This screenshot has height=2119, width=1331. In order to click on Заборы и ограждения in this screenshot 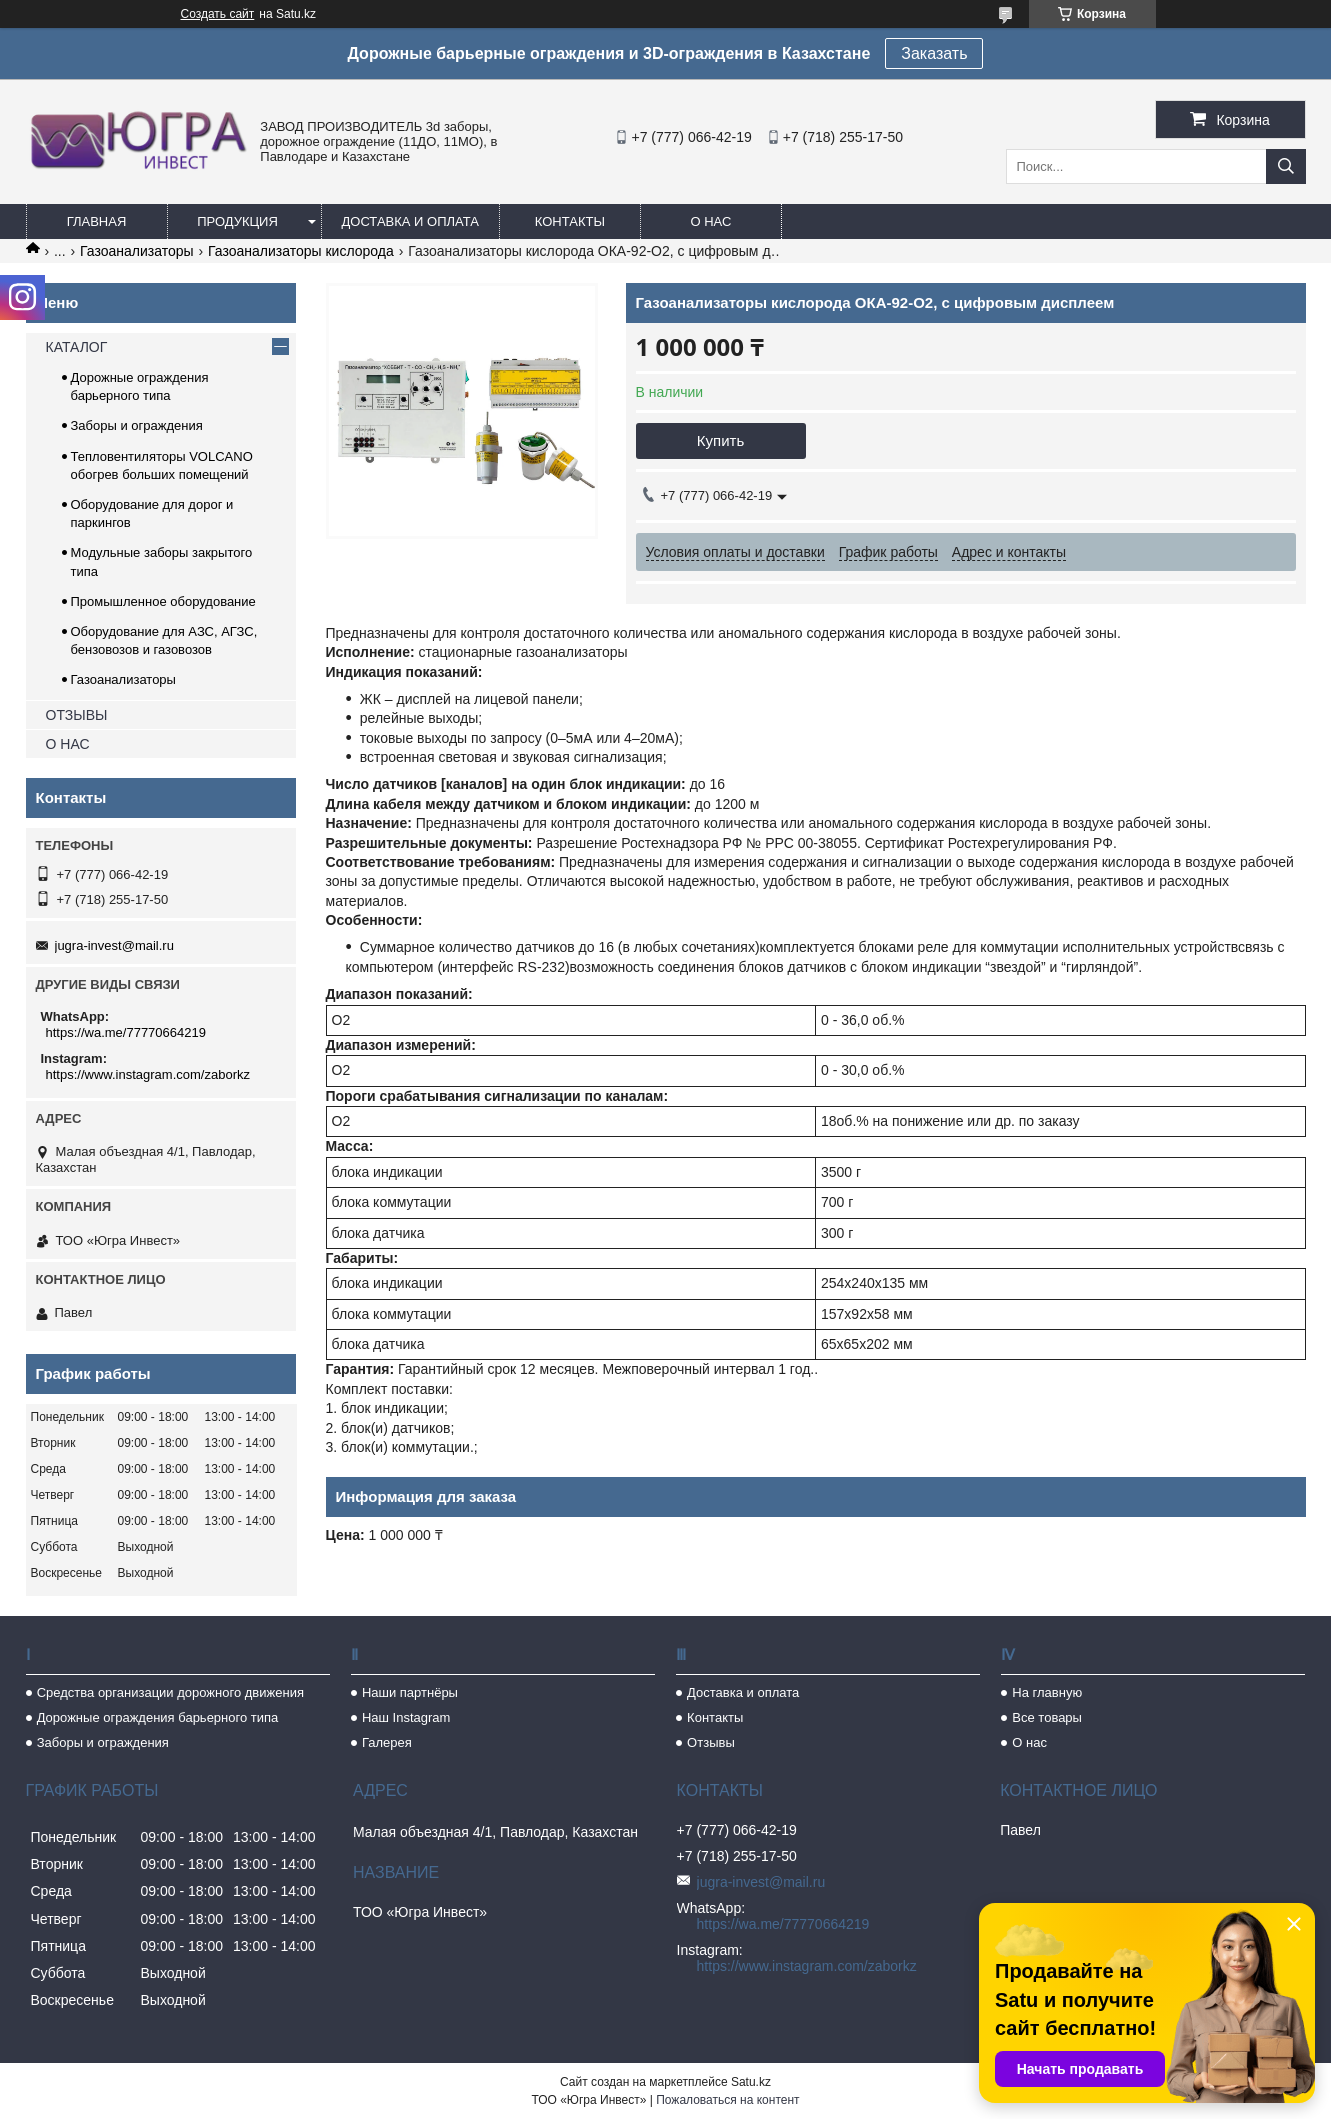, I will do `click(137, 425)`.